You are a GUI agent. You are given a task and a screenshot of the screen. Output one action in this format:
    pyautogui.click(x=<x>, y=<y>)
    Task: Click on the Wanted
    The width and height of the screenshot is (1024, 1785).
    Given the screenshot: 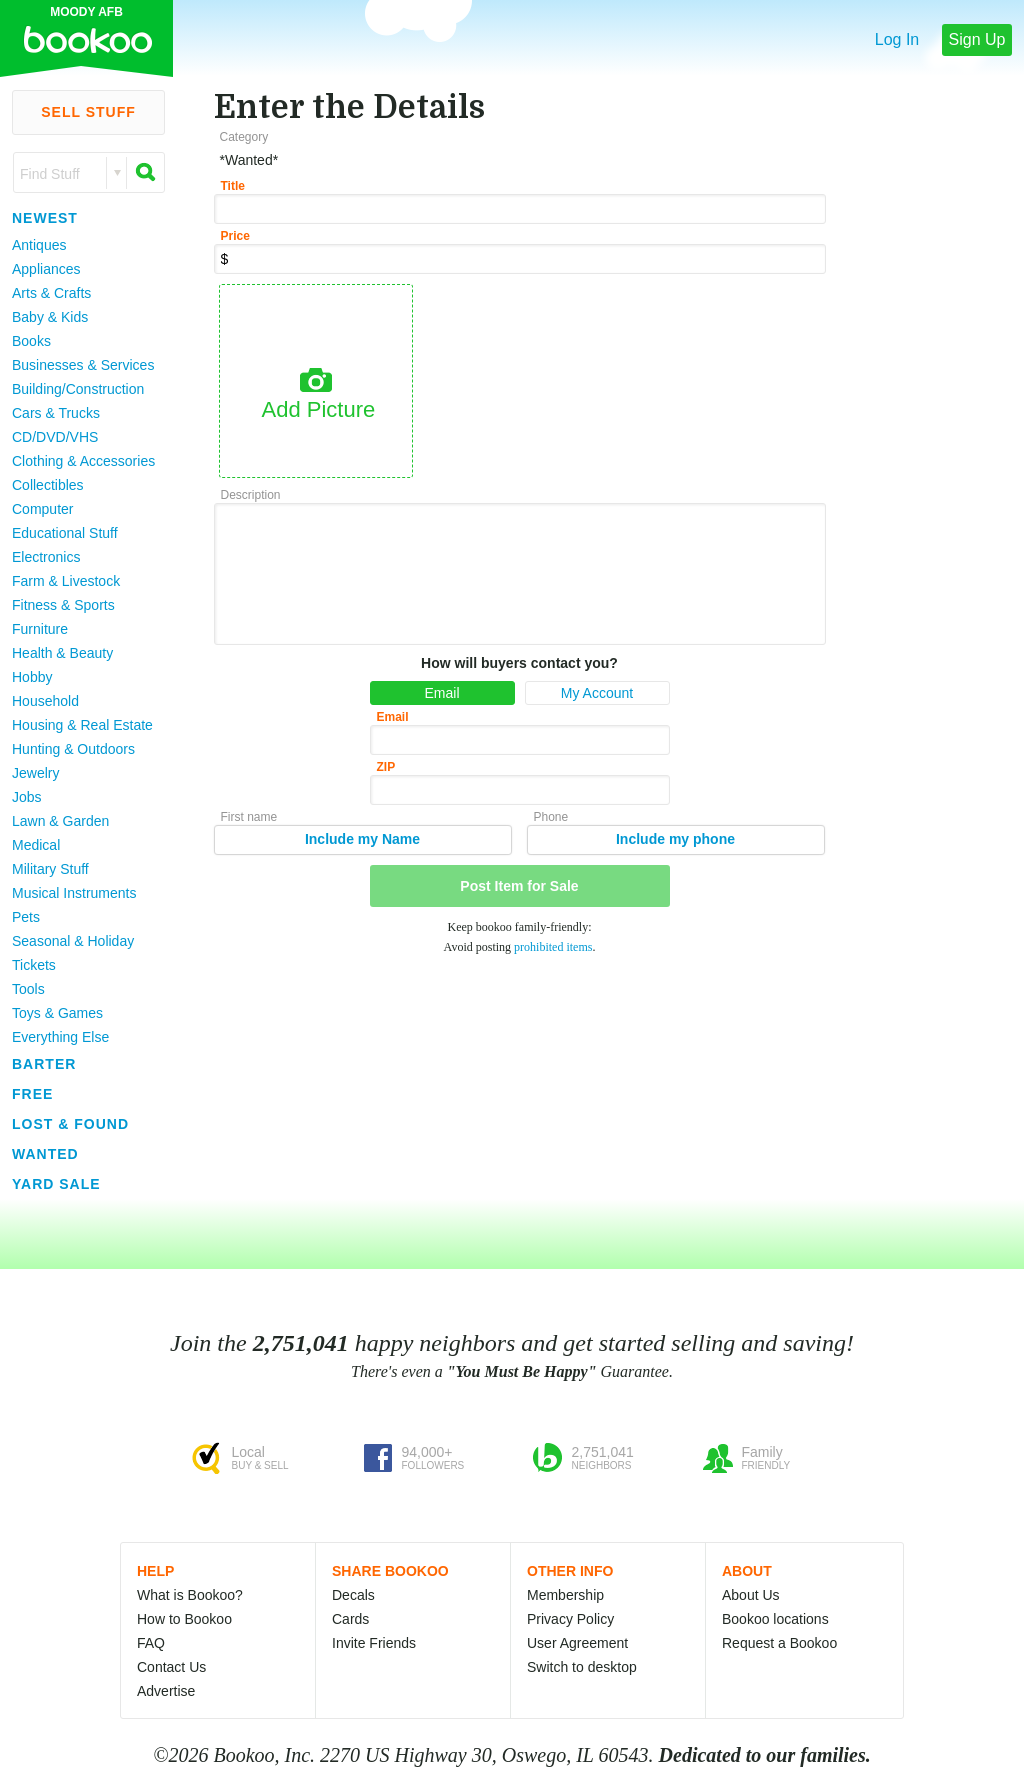 What is the action you would take?
    pyautogui.click(x=45, y=1154)
    